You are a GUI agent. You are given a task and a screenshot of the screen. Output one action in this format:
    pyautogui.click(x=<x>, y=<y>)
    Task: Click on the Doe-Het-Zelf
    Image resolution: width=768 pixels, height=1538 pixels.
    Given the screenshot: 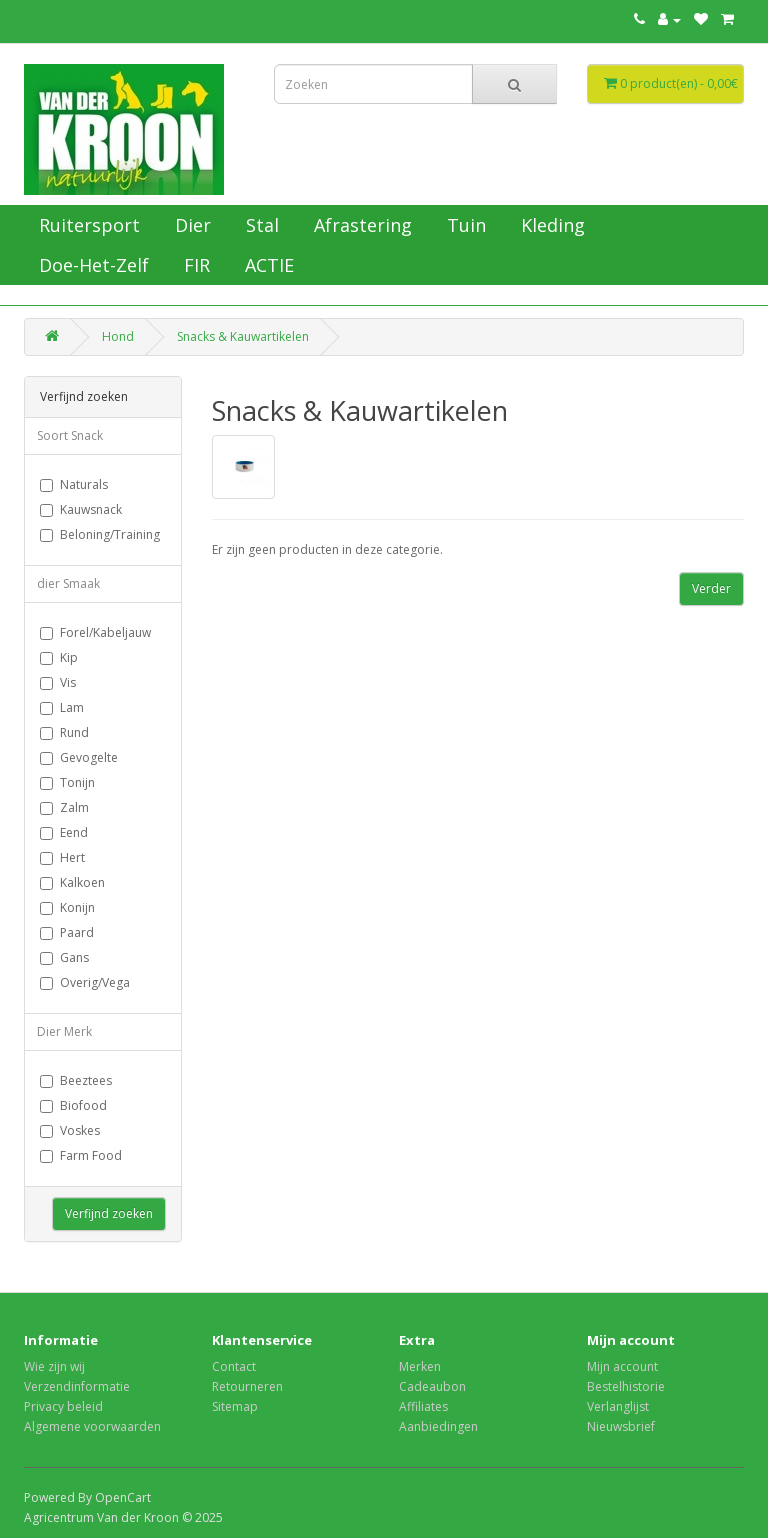 What is the action you would take?
    pyautogui.click(x=91, y=265)
    